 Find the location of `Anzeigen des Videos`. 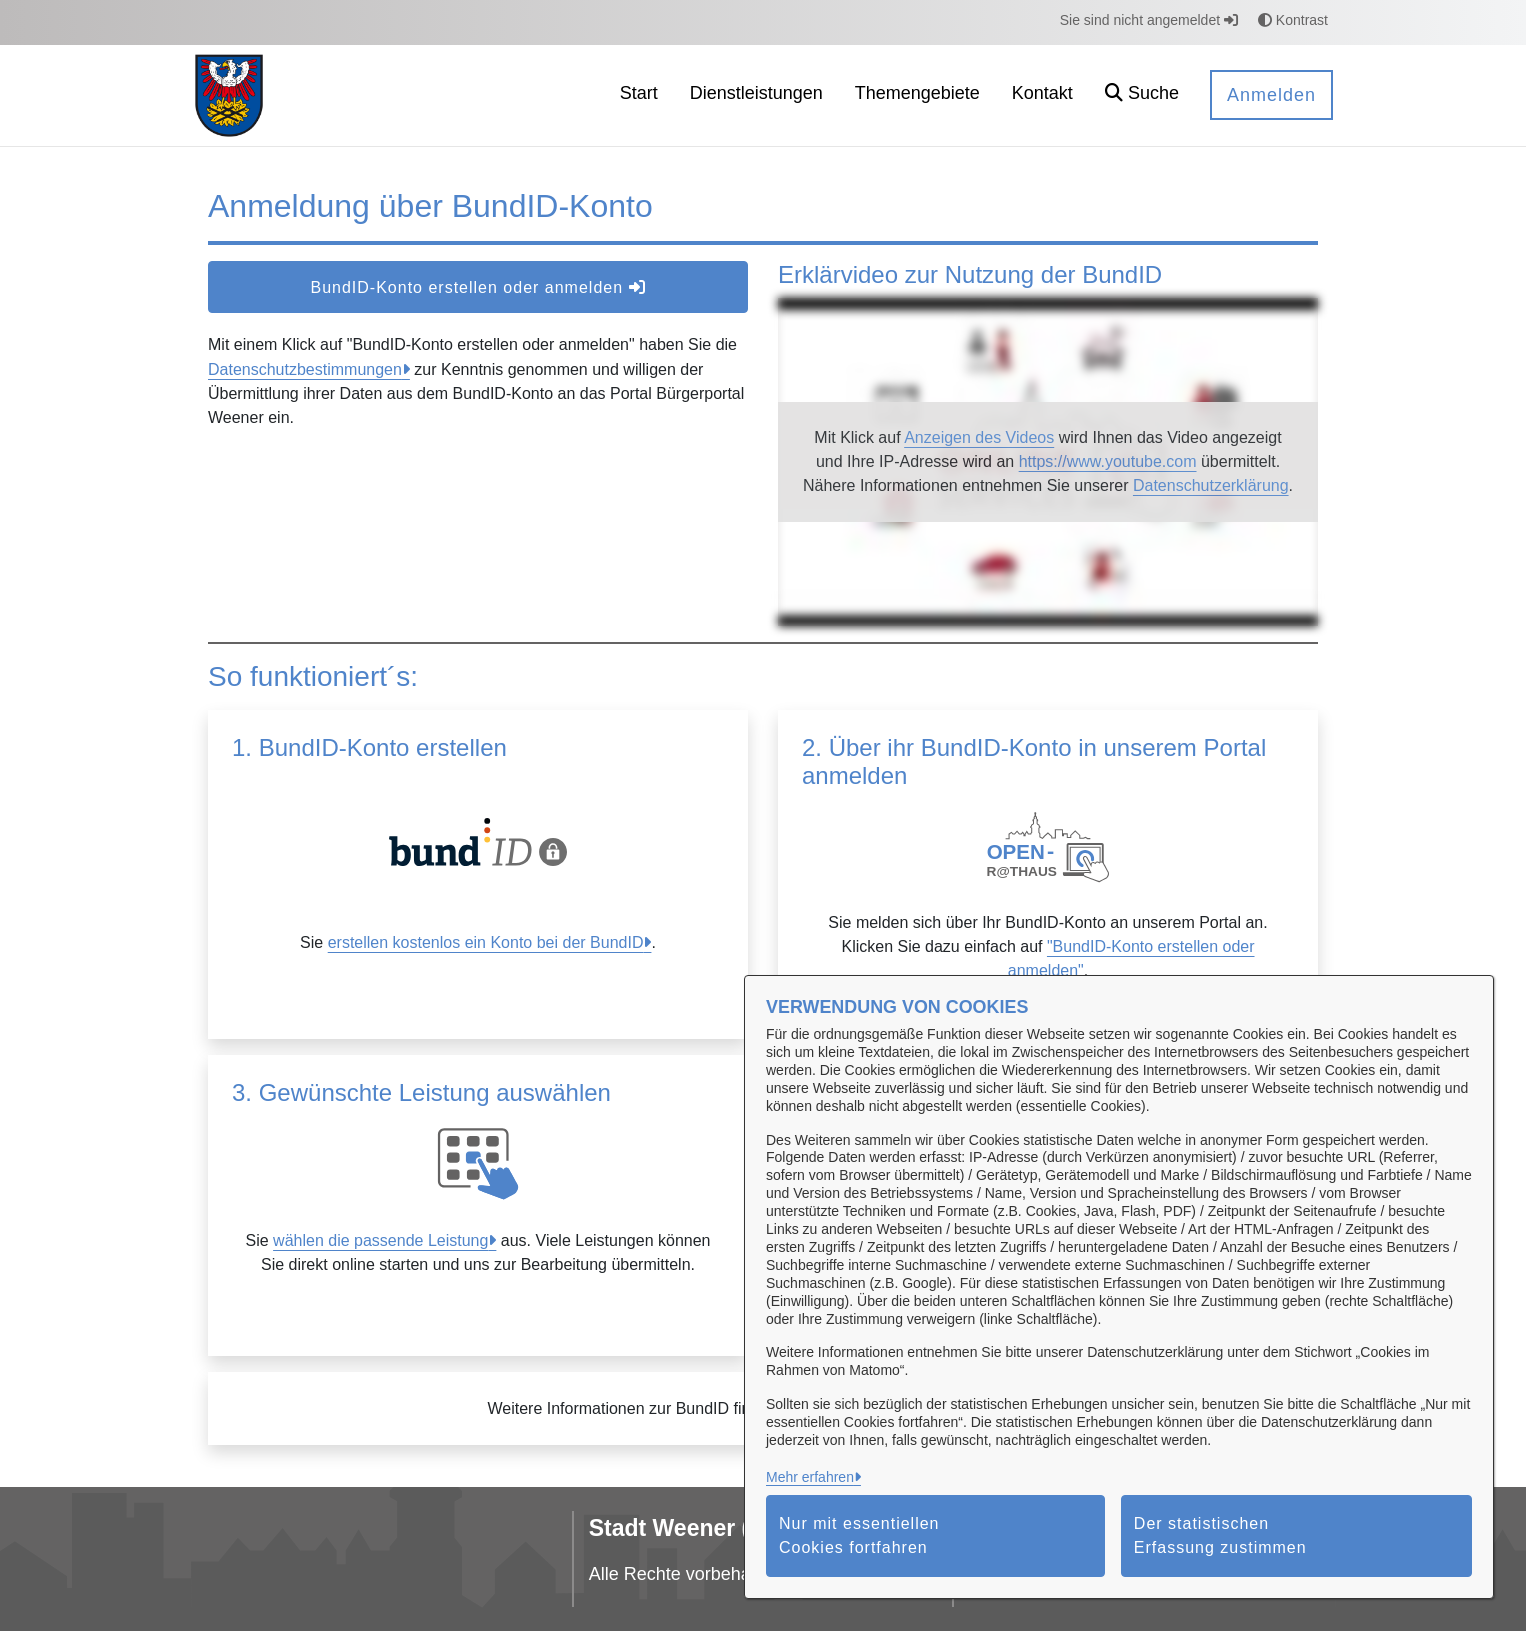

Anzeigen des Videos is located at coordinates (979, 437).